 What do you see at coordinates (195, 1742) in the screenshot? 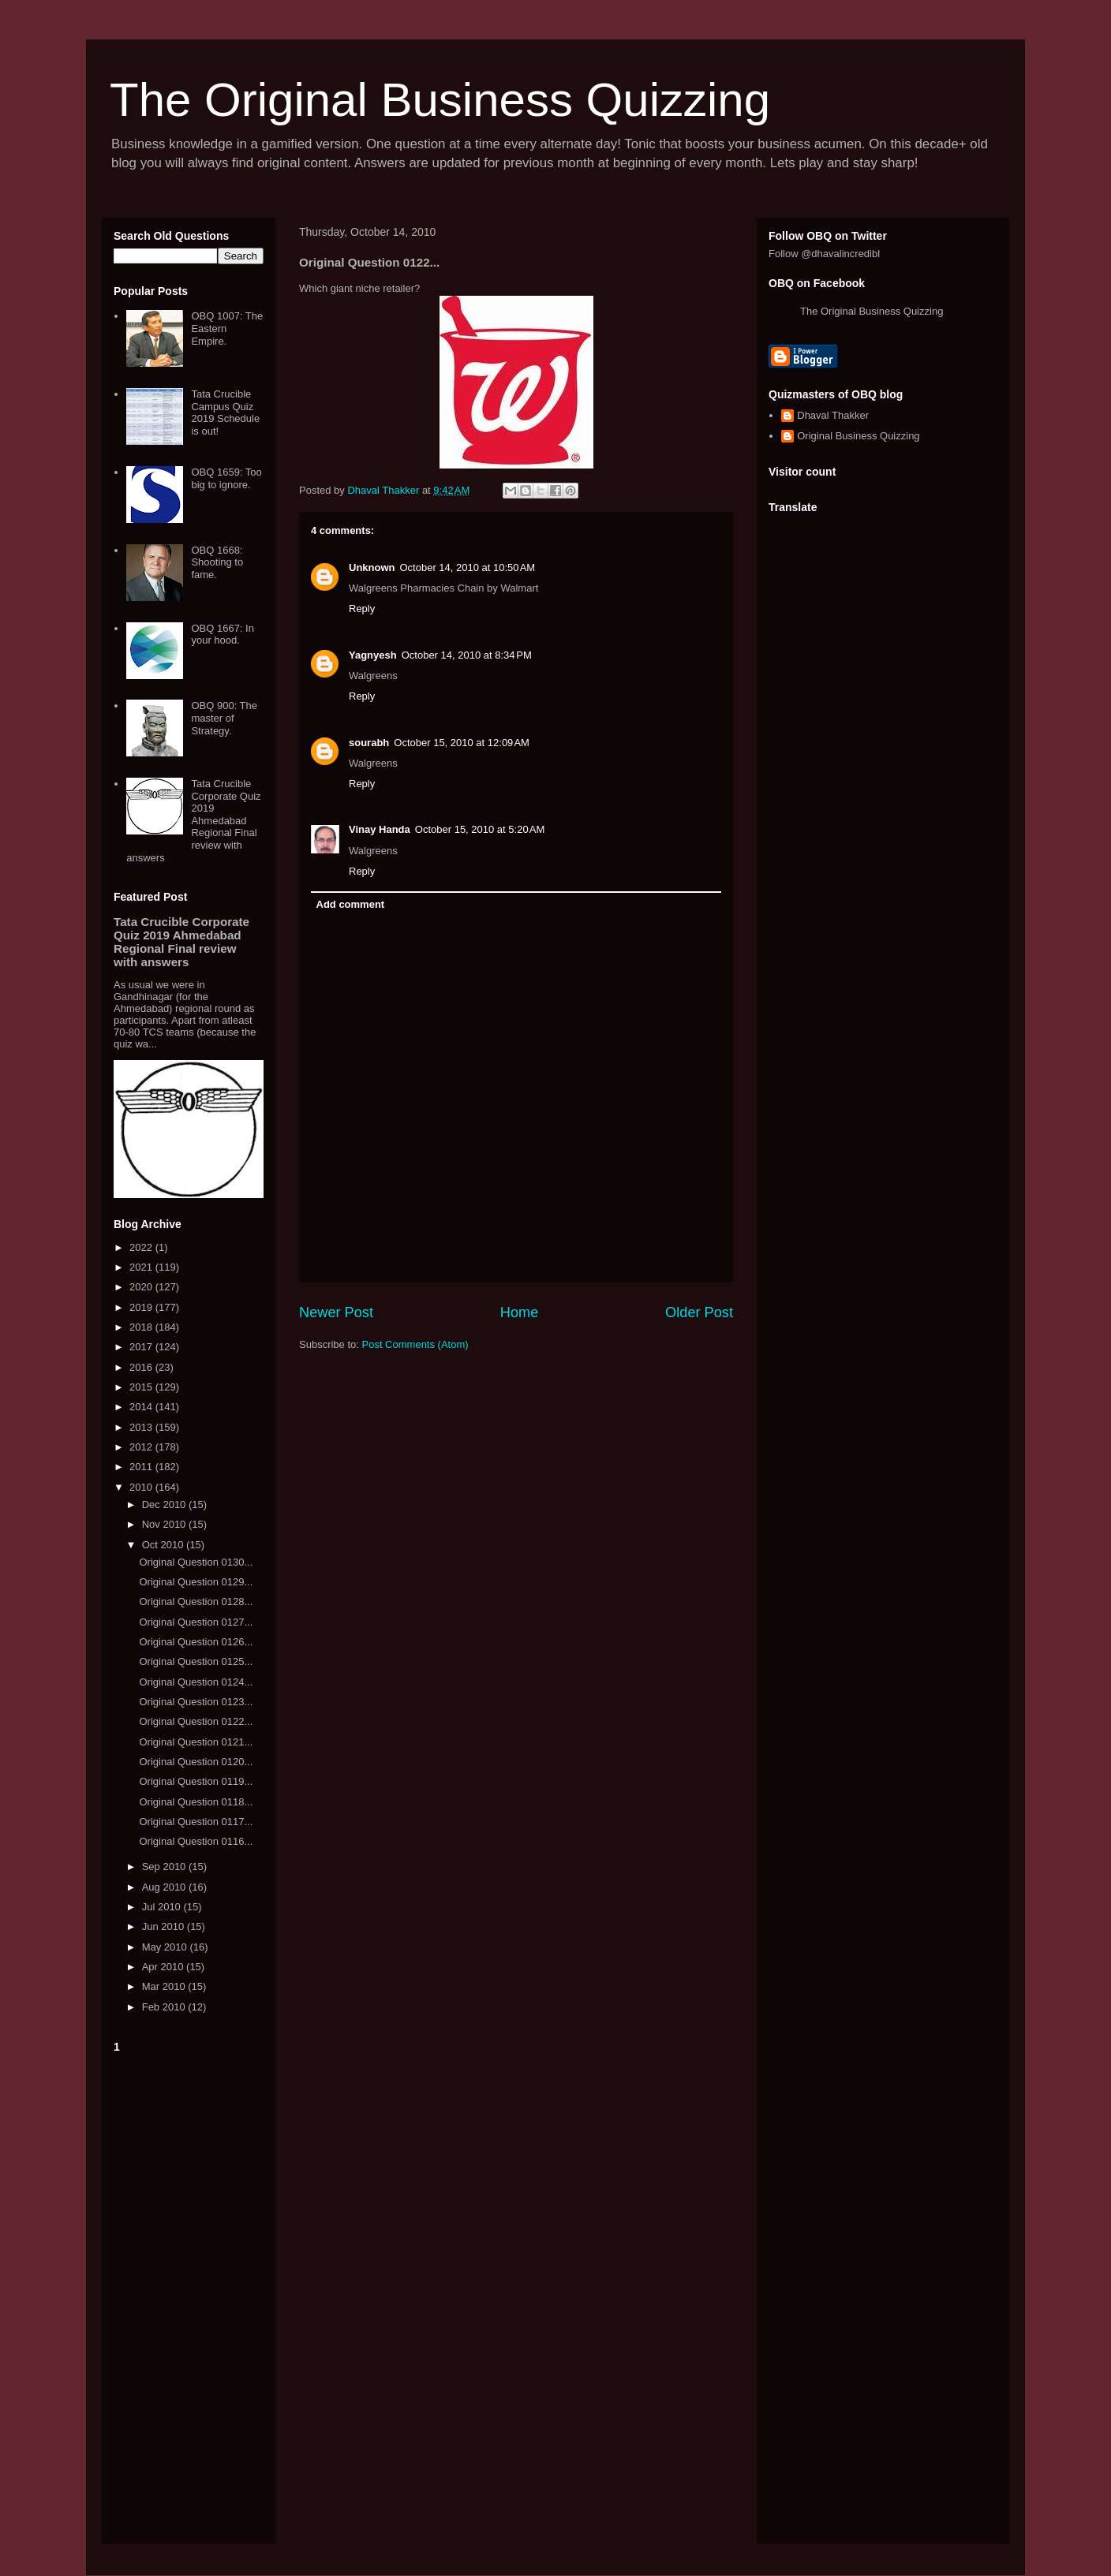
I see `Original Question 0121...` at bounding box center [195, 1742].